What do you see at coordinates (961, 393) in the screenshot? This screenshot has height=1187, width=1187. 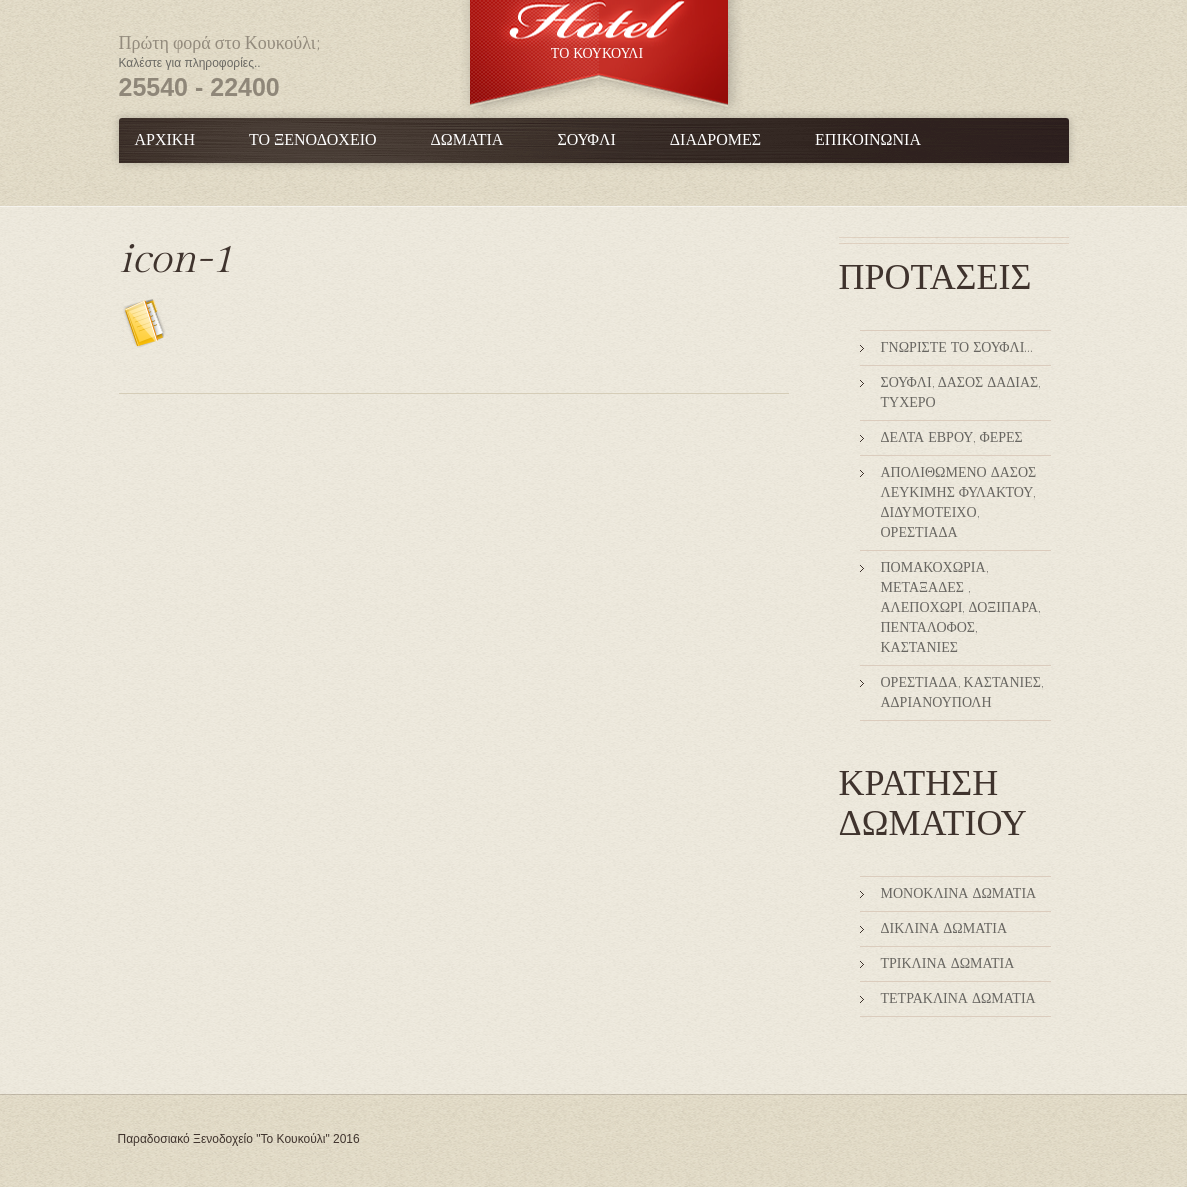 I see `Σουφλί, Δάσος Δαδιάς, Τυχερό` at bounding box center [961, 393].